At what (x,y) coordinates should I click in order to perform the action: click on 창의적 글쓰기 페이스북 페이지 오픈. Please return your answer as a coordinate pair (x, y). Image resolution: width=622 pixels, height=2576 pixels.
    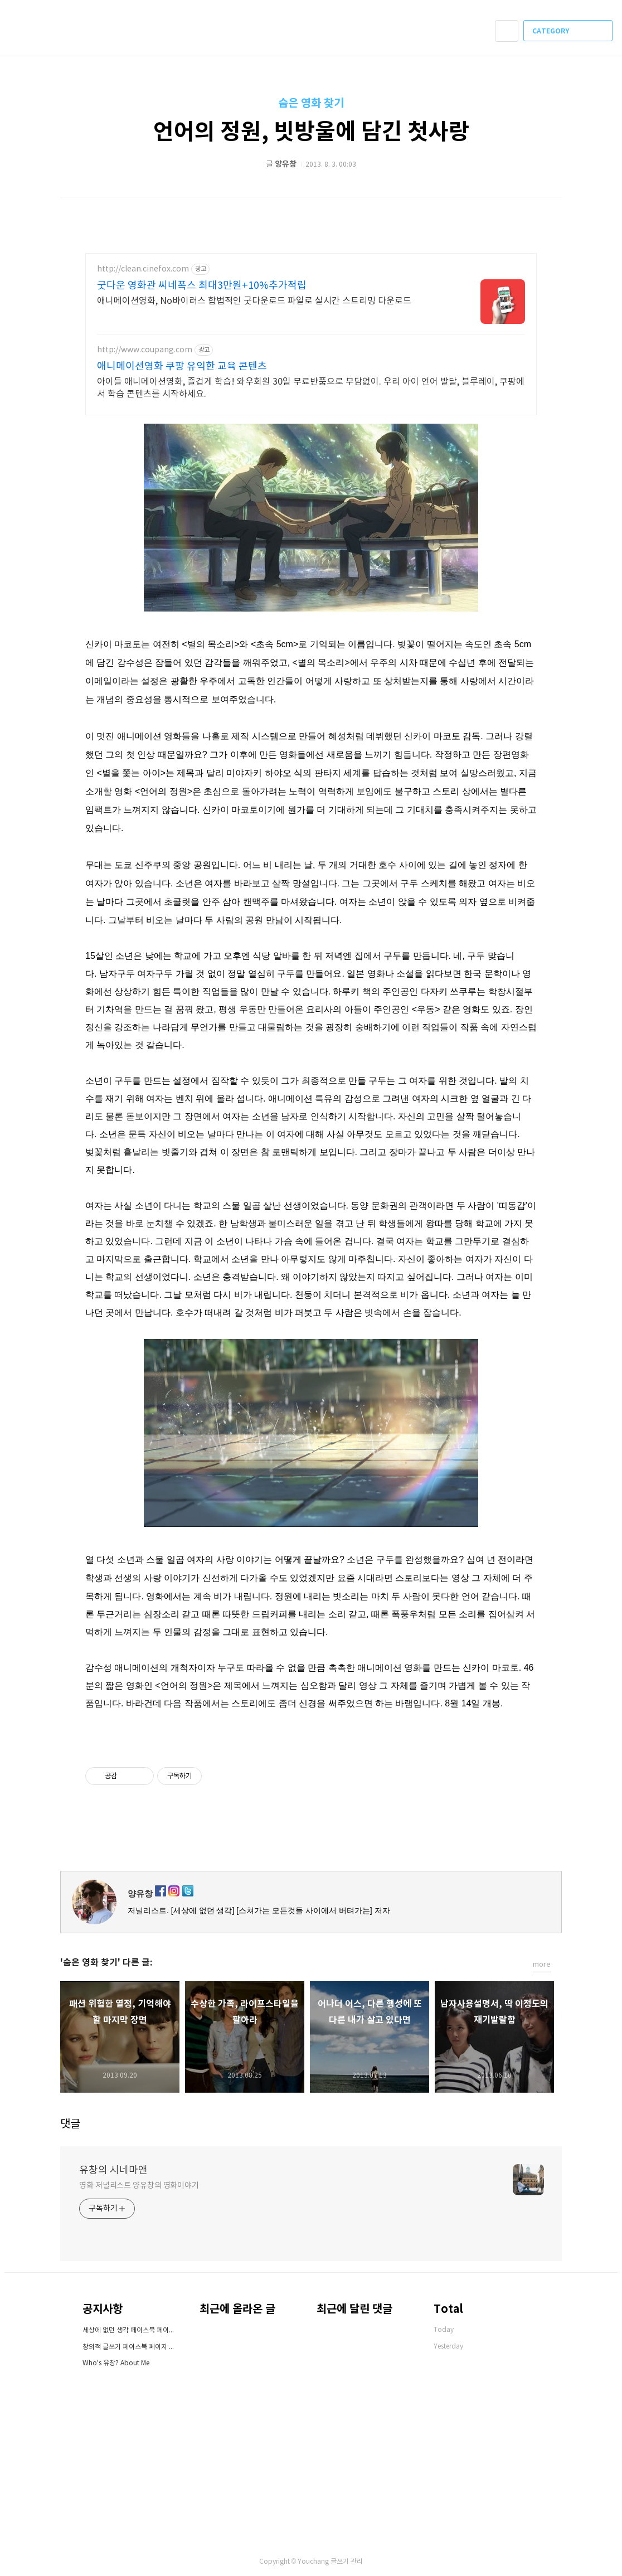
    Looking at the image, I should click on (129, 2347).